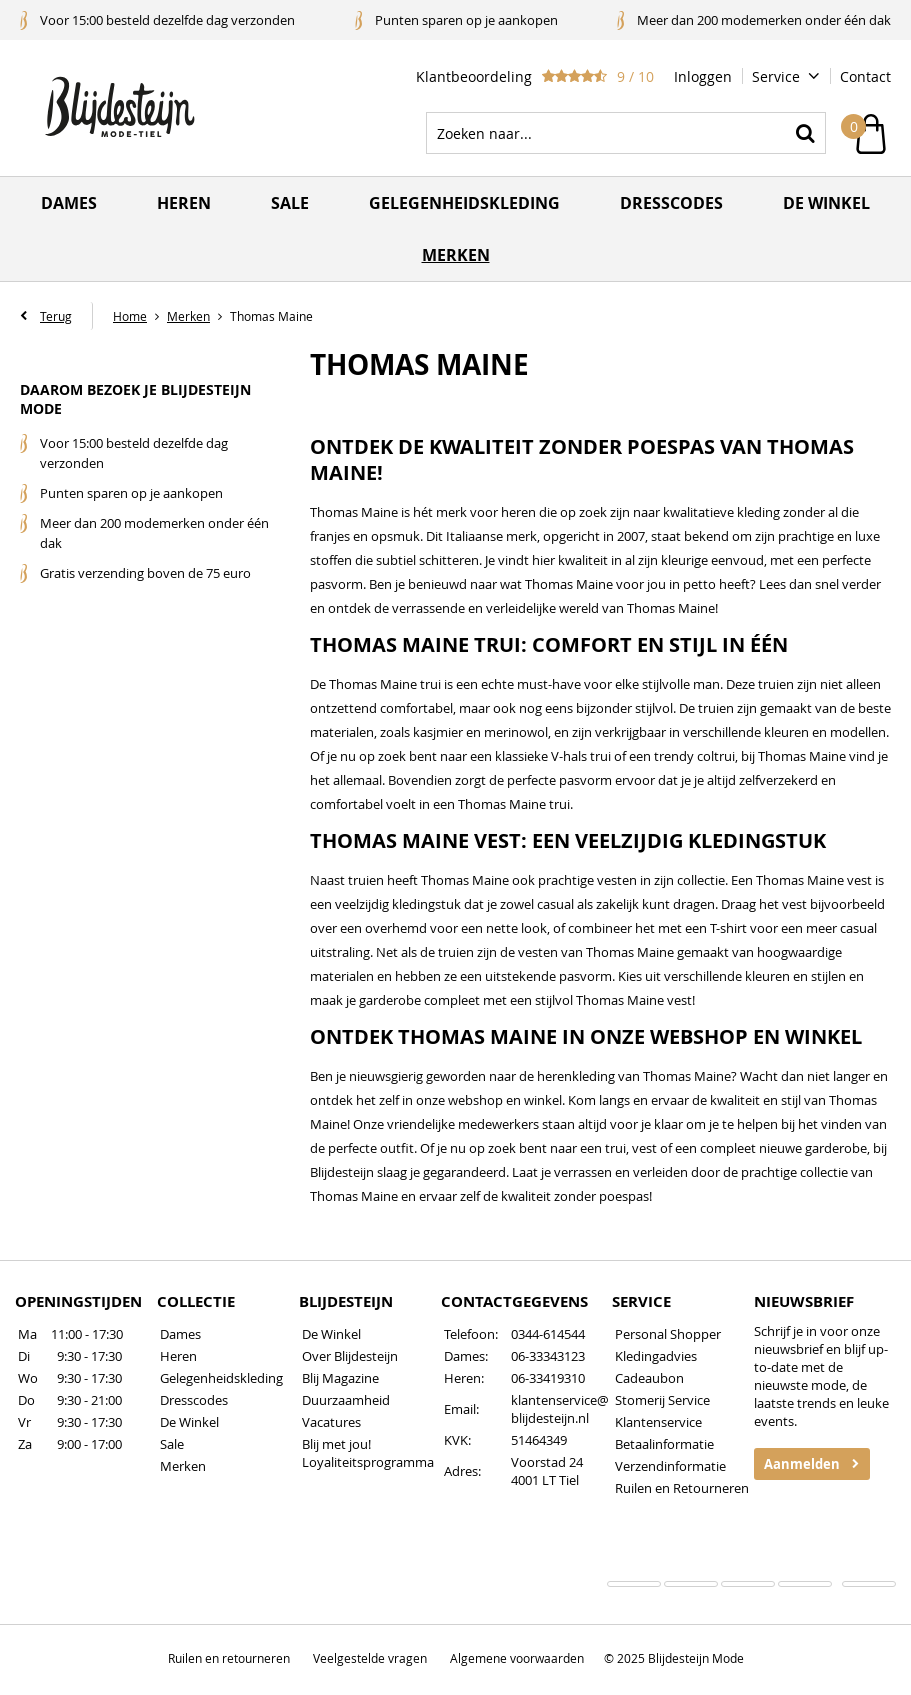  Describe the element at coordinates (548, 1356) in the screenshot. I see `06-33343123` at that location.